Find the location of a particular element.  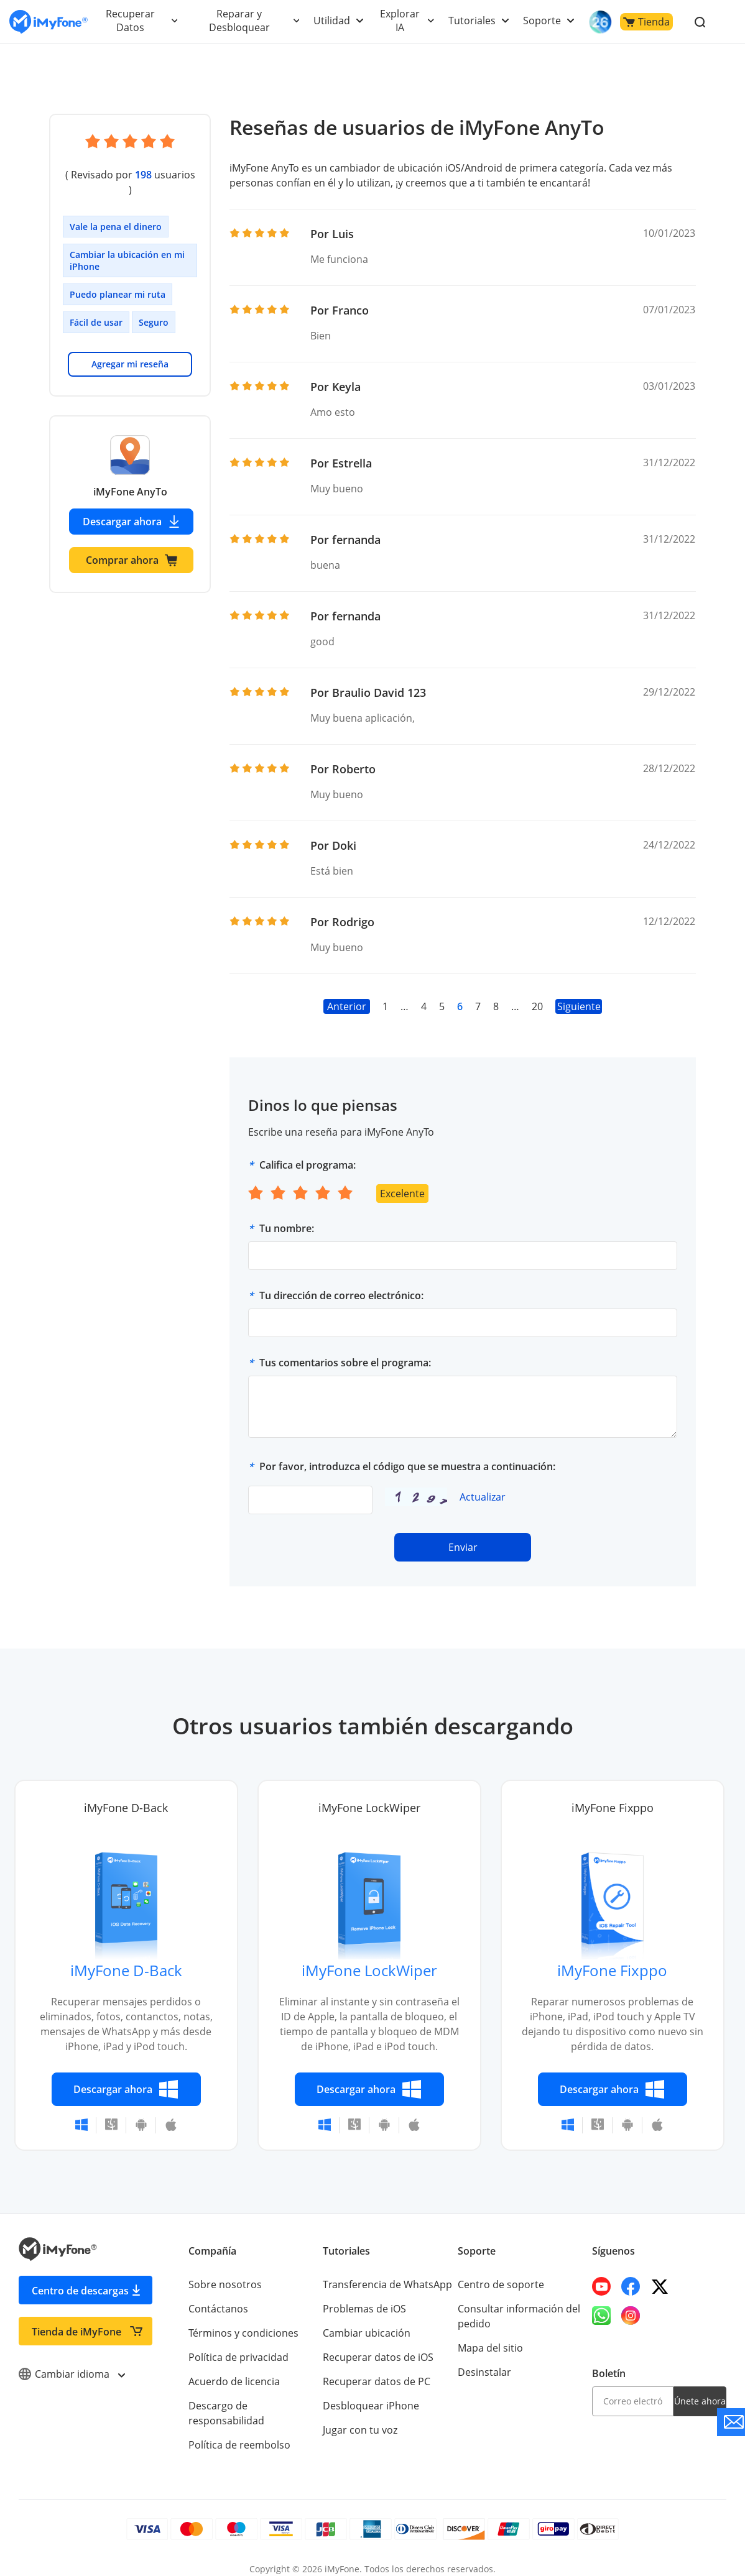

iMyFone D-Back is located at coordinates (126, 1970).